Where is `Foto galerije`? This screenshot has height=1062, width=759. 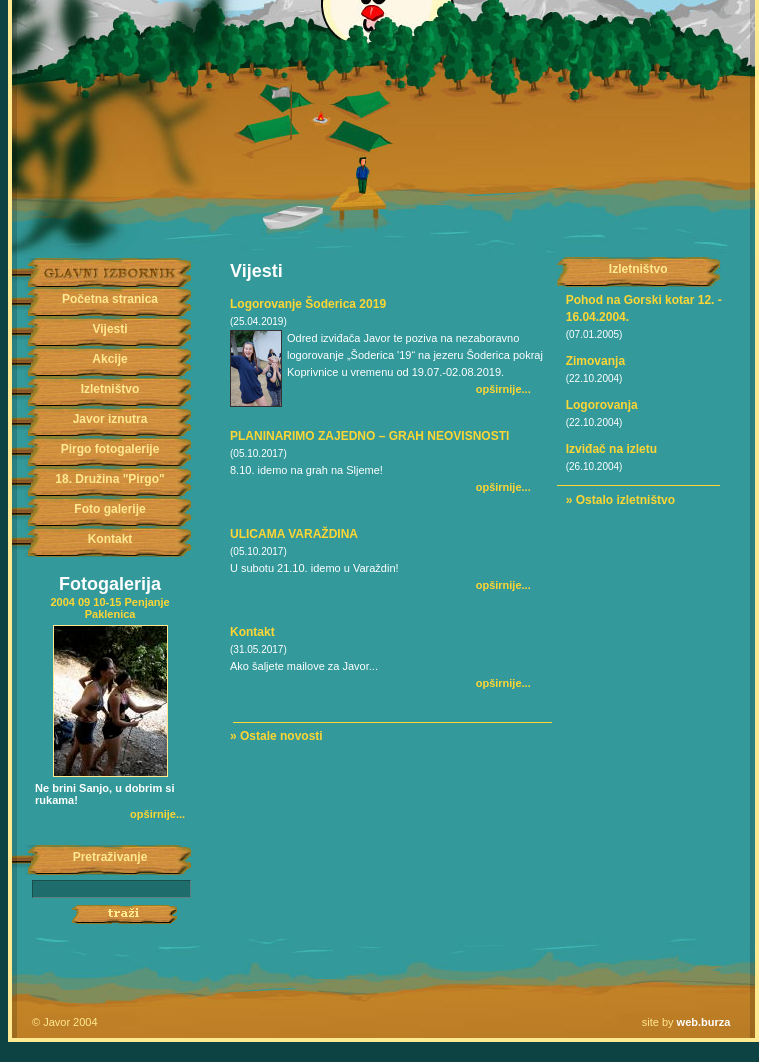
Foto galerije is located at coordinates (109, 509).